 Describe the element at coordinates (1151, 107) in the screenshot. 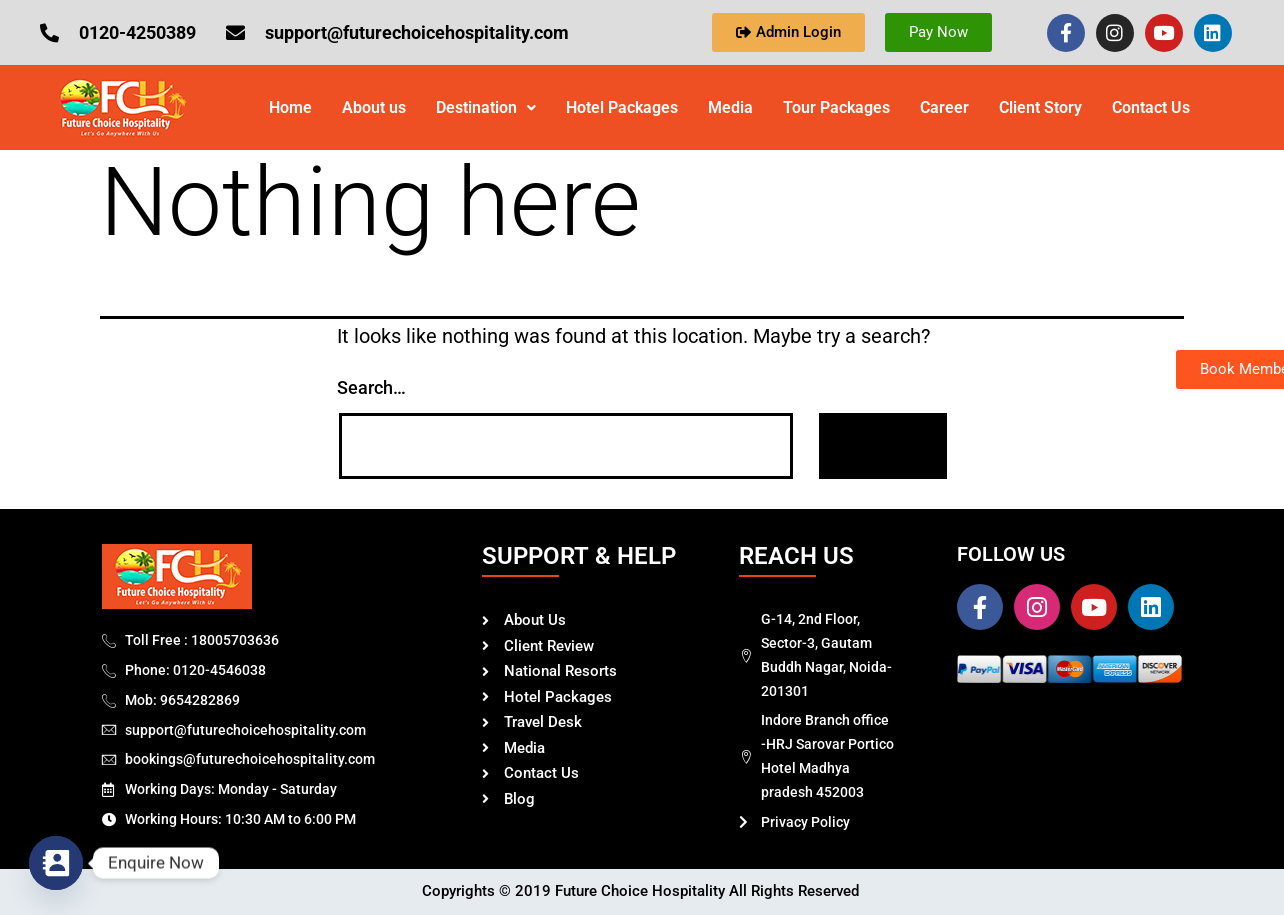

I see `Contact Us` at that location.